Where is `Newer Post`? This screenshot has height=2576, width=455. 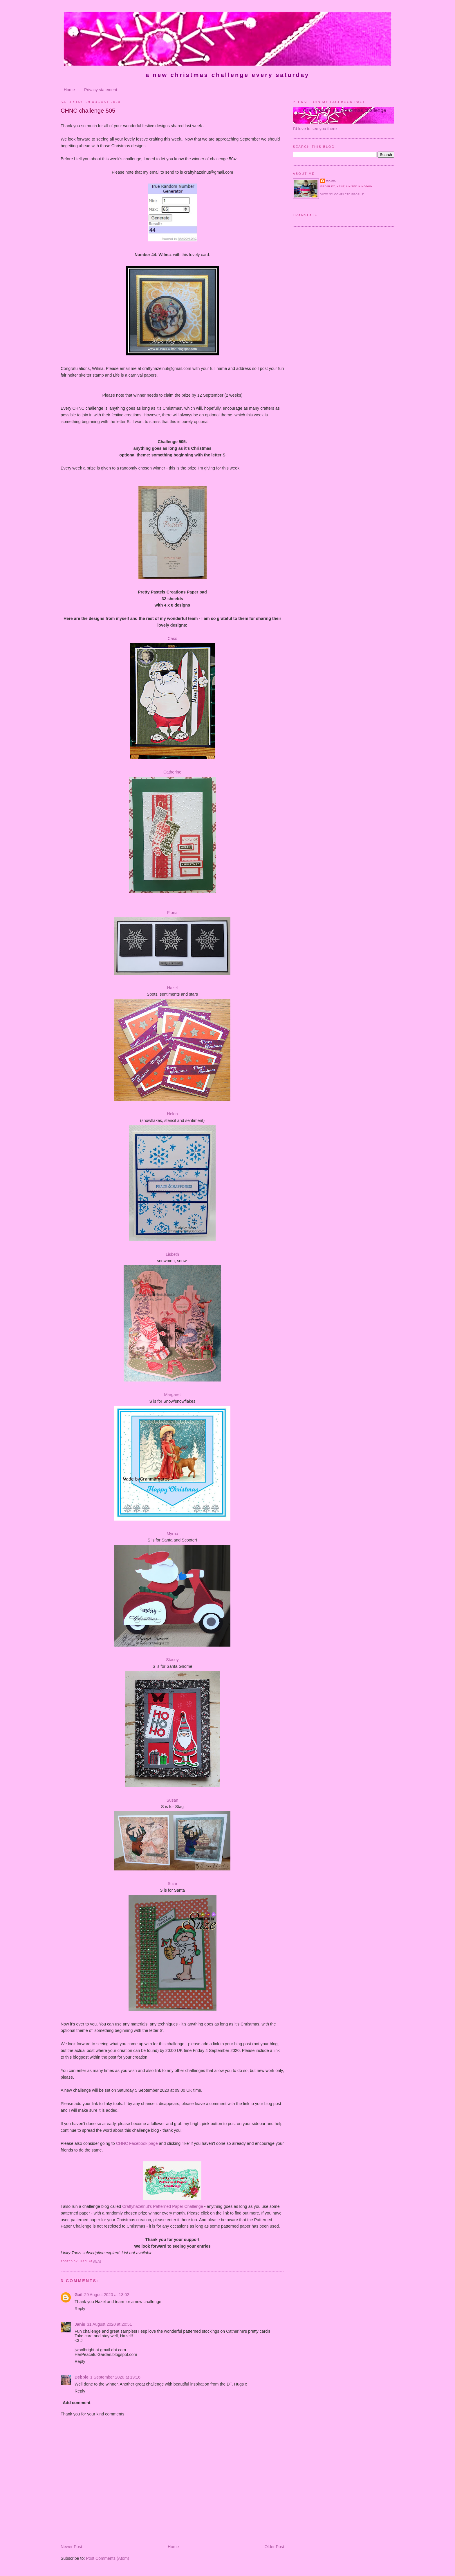
Newer Post is located at coordinates (71, 2546).